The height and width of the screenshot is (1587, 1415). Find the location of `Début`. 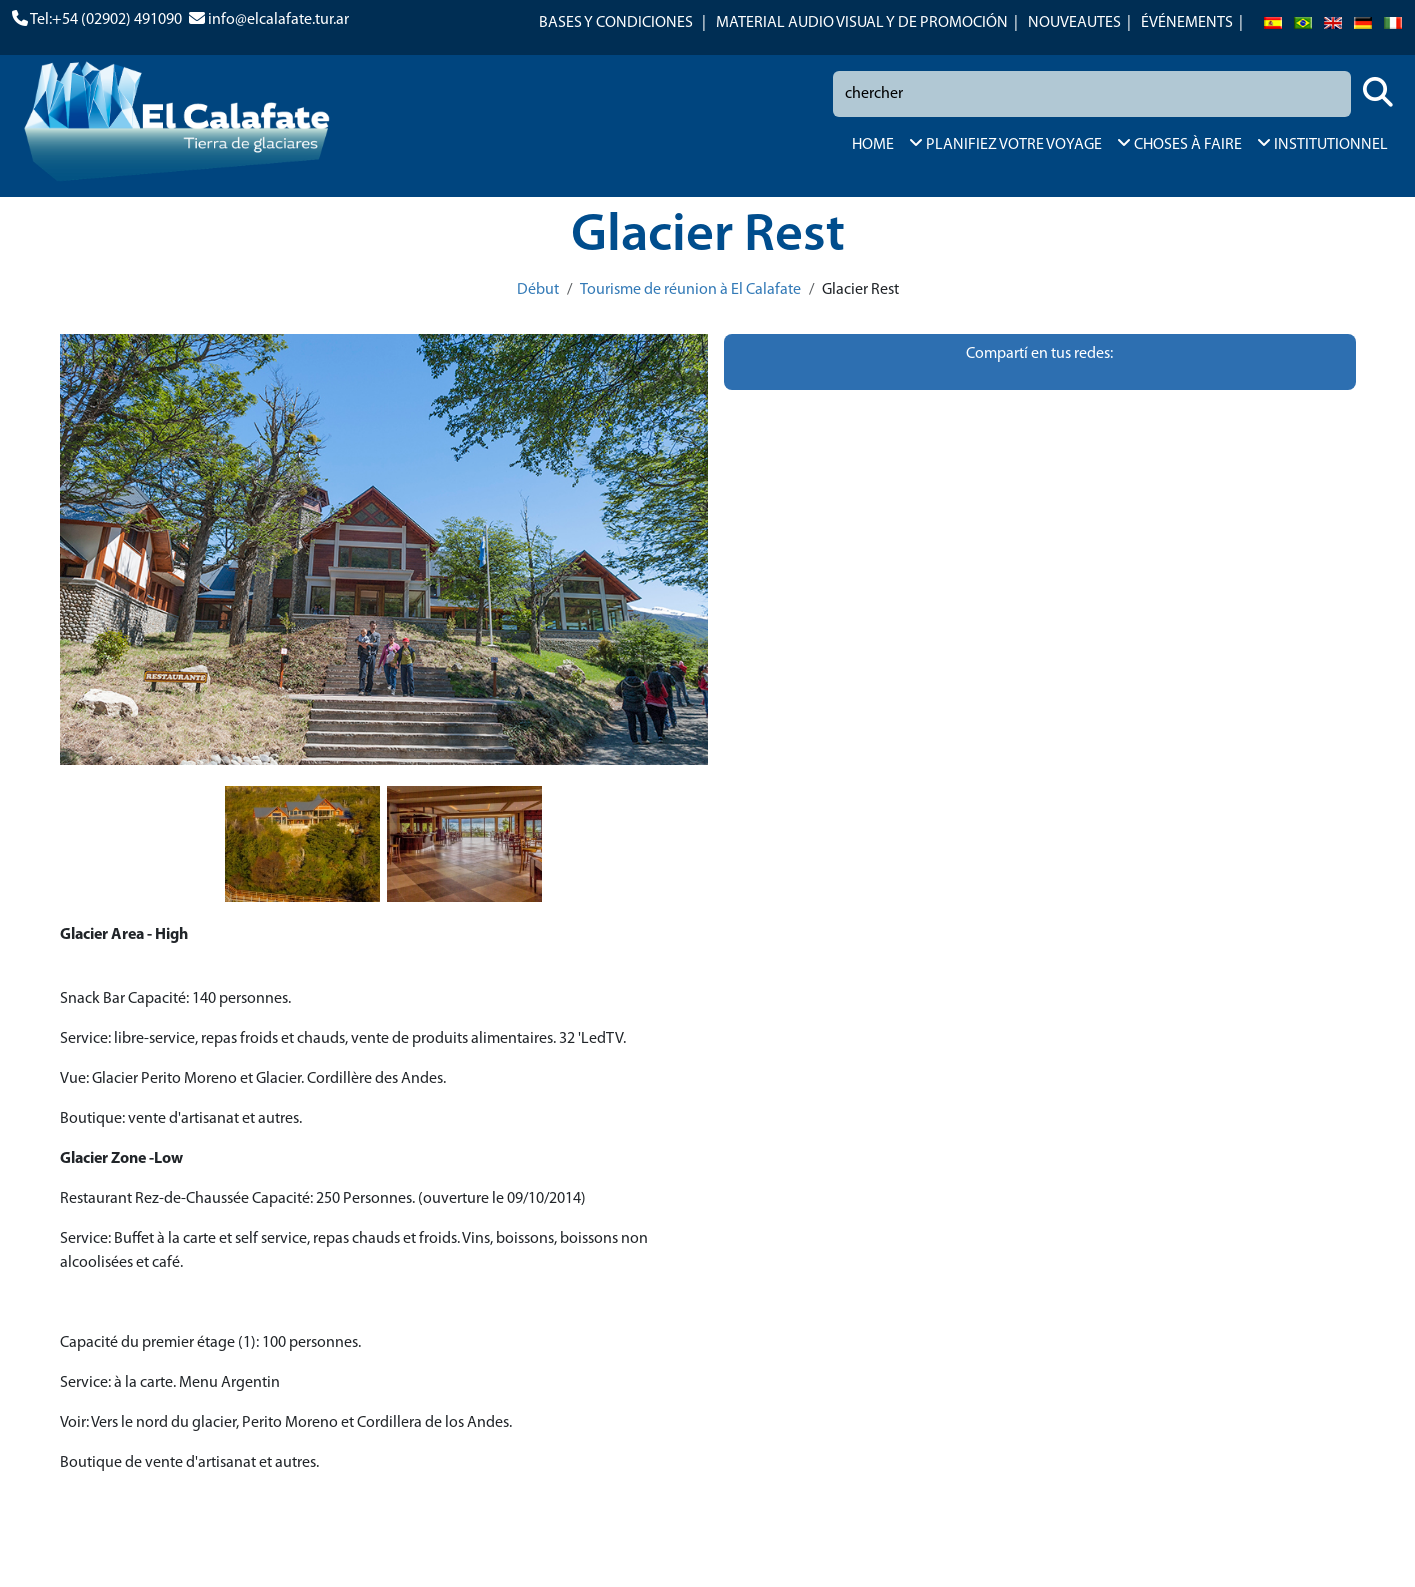

Début is located at coordinates (538, 290).